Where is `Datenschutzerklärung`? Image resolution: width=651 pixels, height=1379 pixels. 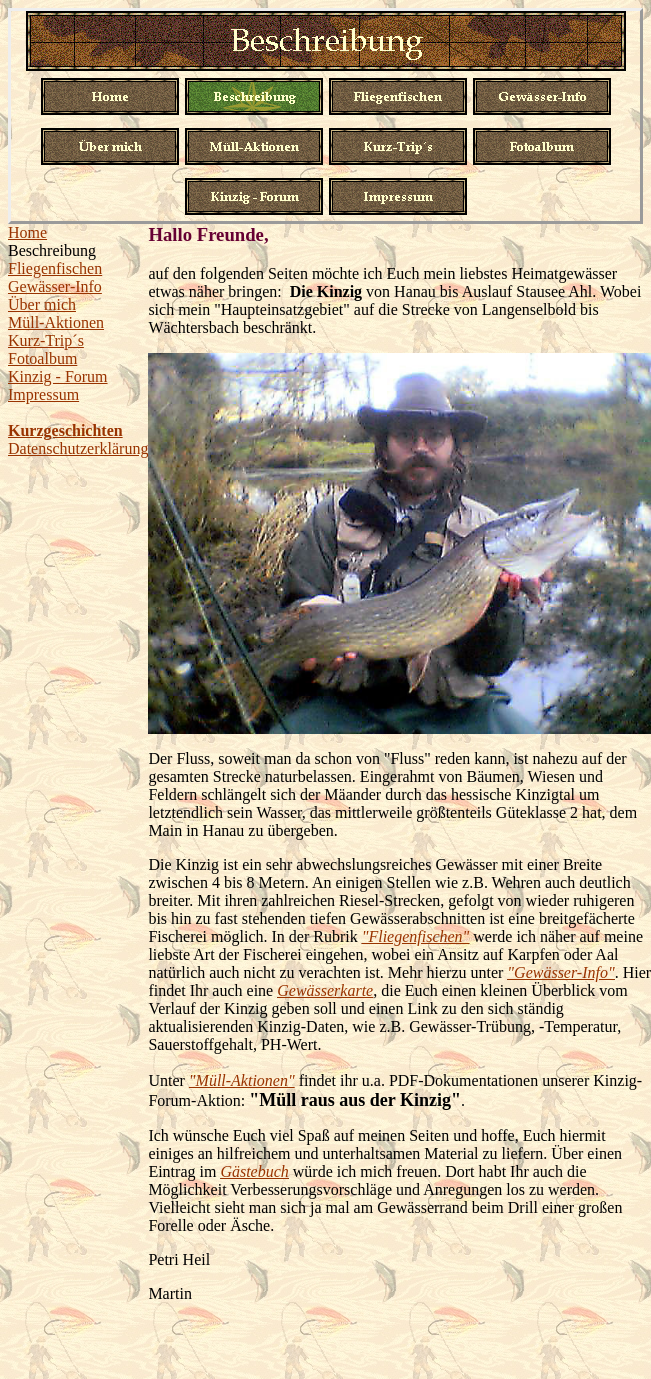 Datenschutzerklärung is located at coordinates (78, 448).